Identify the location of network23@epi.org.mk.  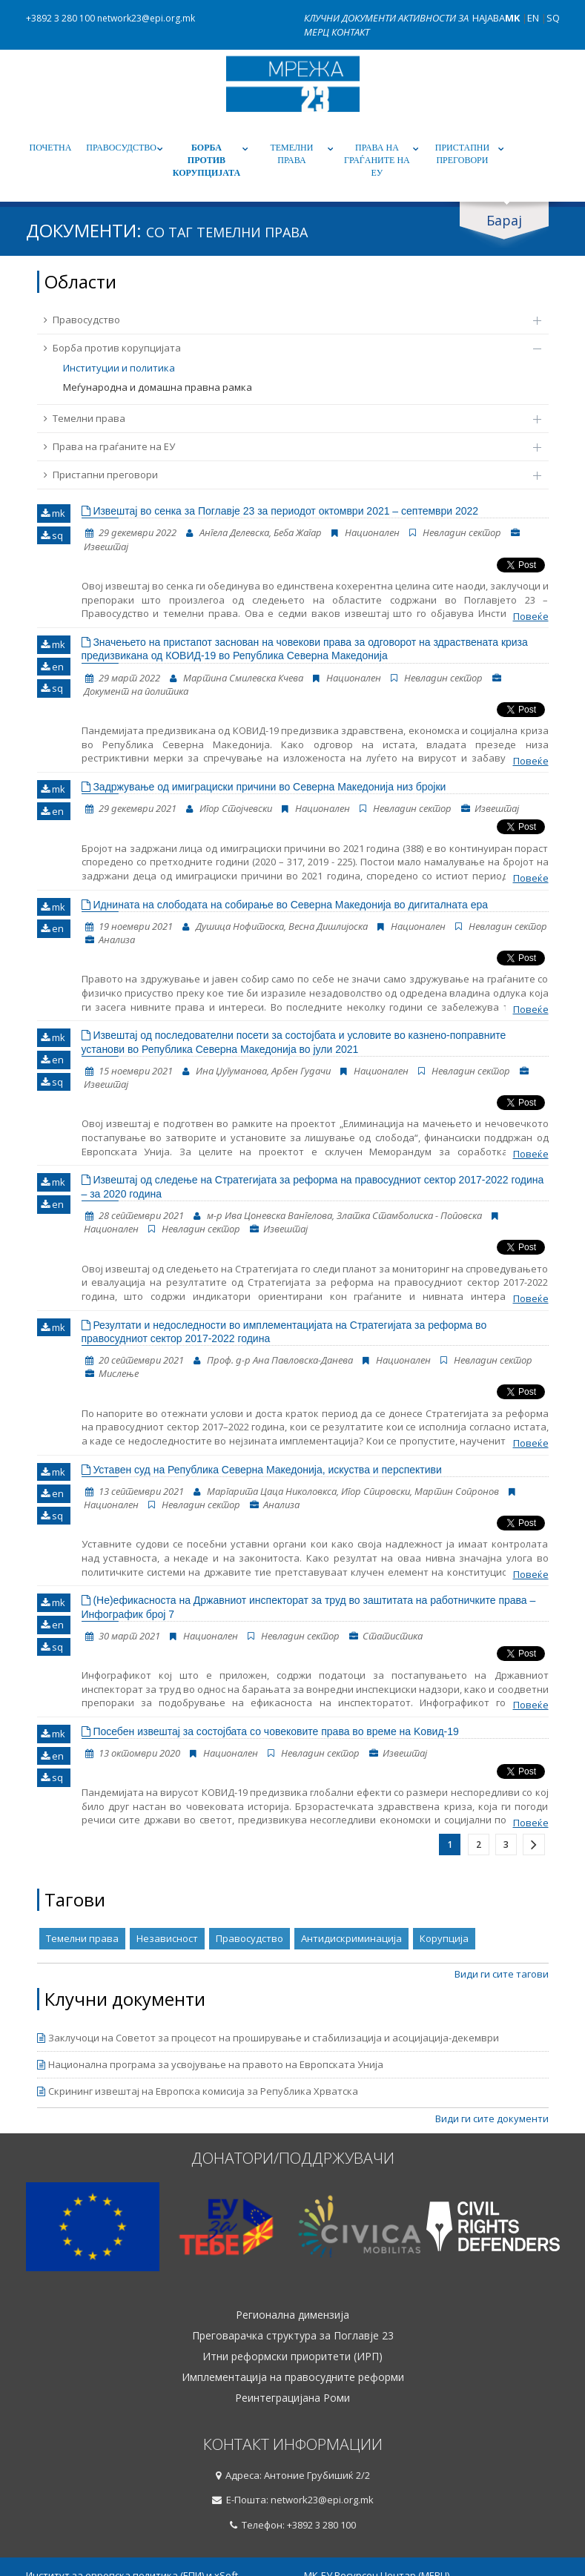
(146, 18).